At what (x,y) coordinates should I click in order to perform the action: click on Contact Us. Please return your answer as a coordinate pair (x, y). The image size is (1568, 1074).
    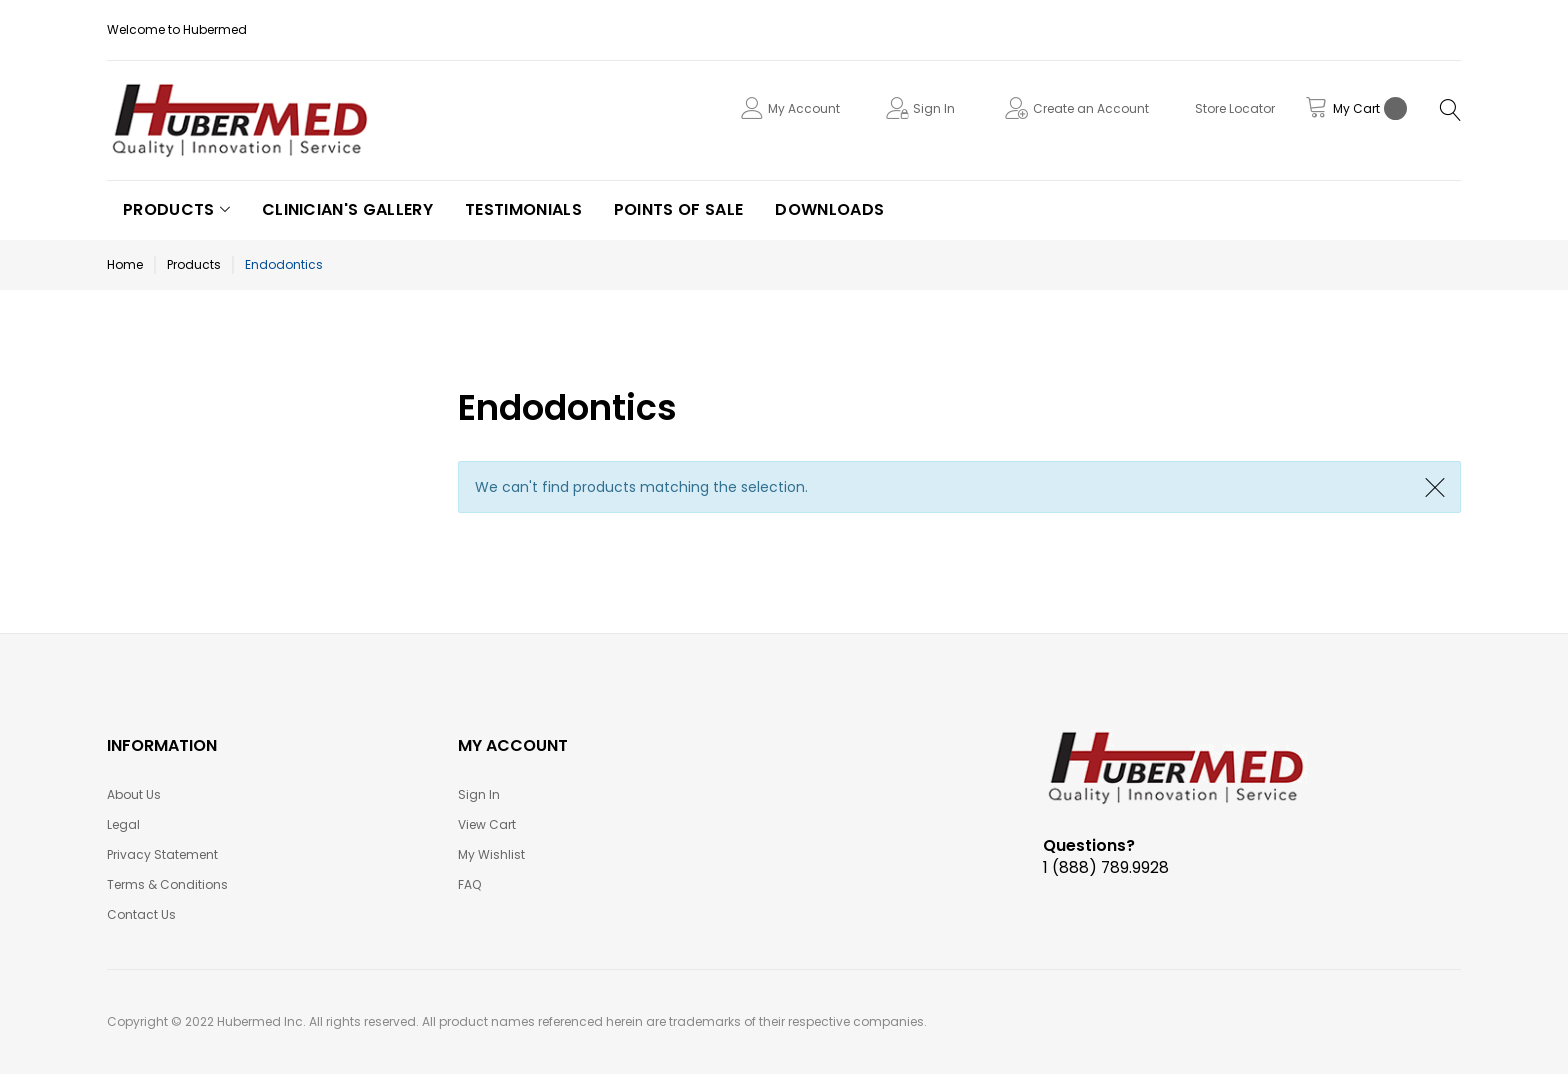
    Looking at the image, I should click on (141, 914).